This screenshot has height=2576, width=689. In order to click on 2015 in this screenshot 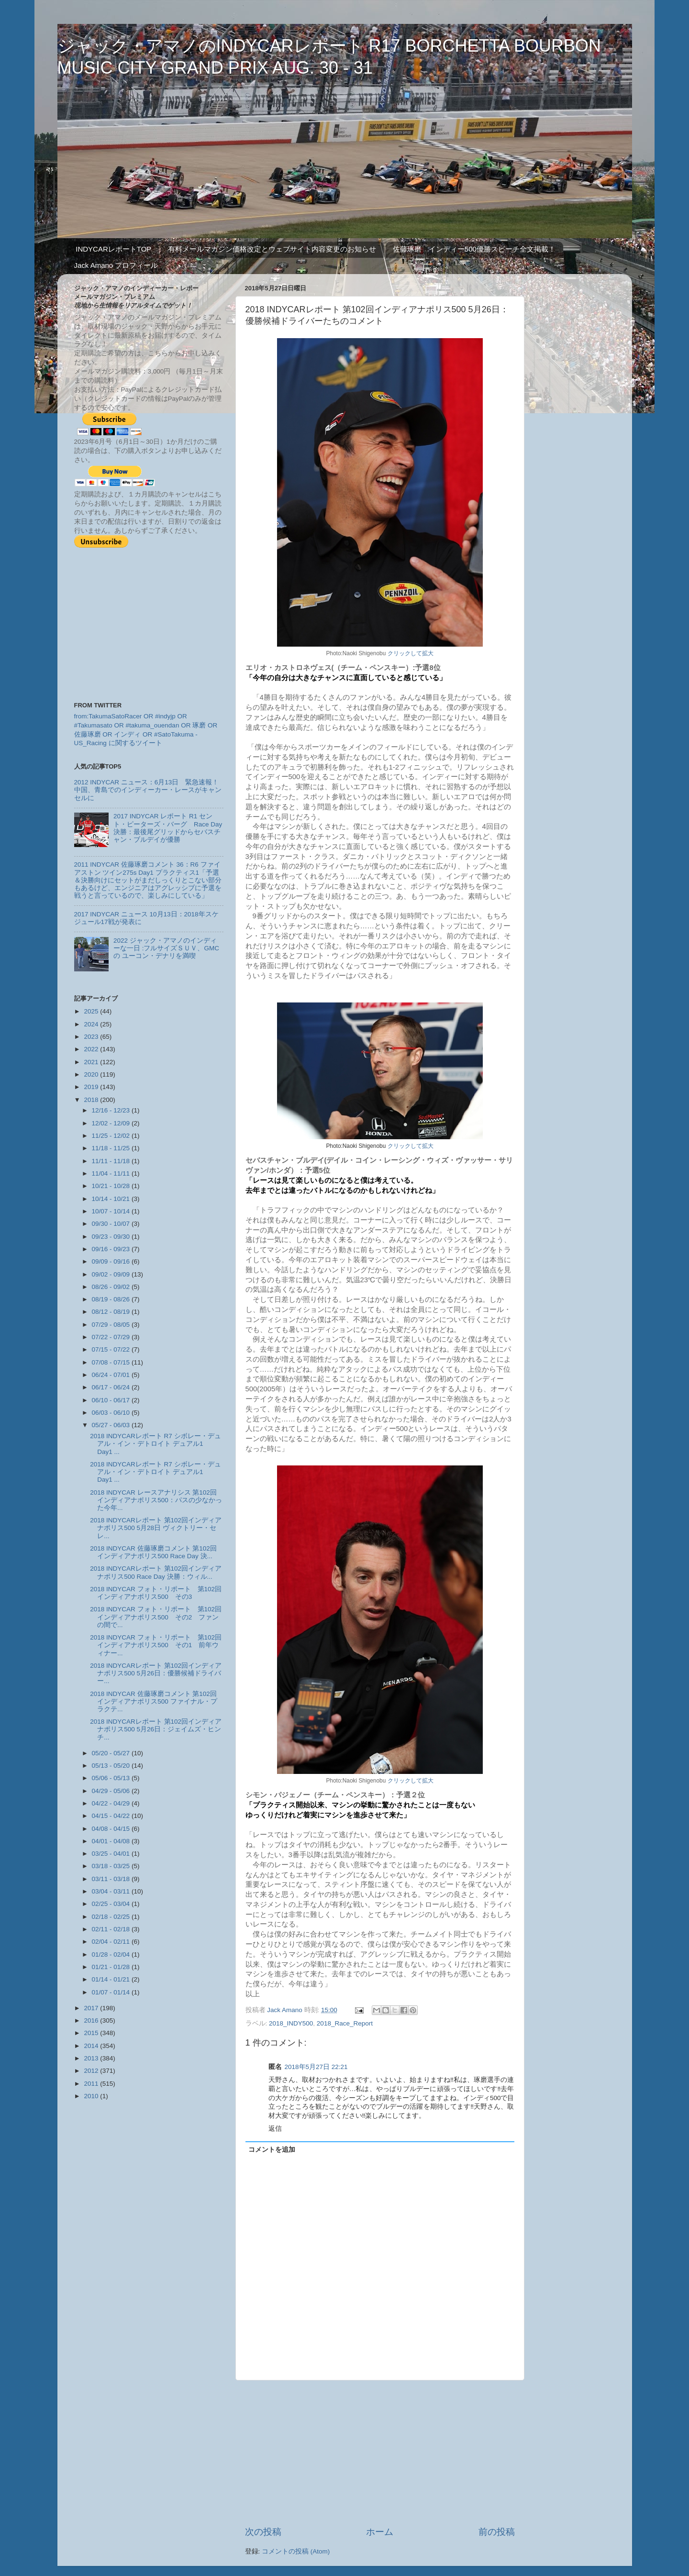, I will do `click(92, 2033)`.